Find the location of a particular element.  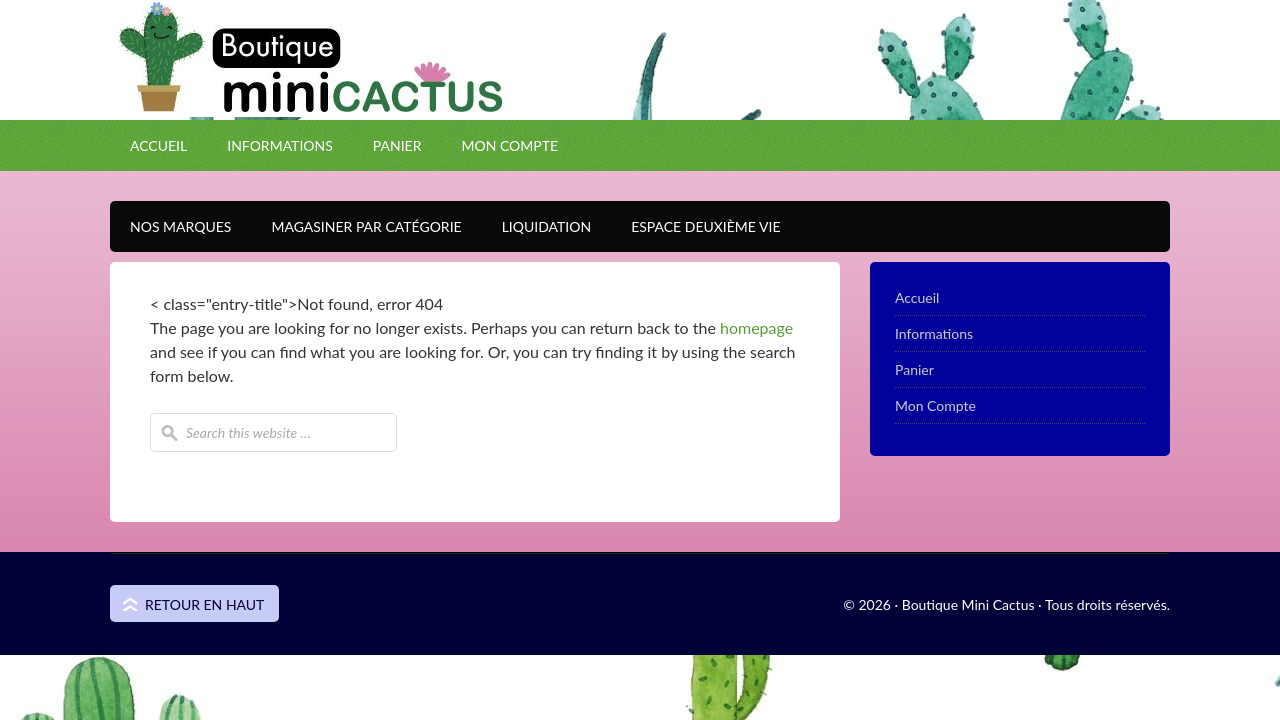

Magasiner par catégorie is located at coordinates (356, 226).